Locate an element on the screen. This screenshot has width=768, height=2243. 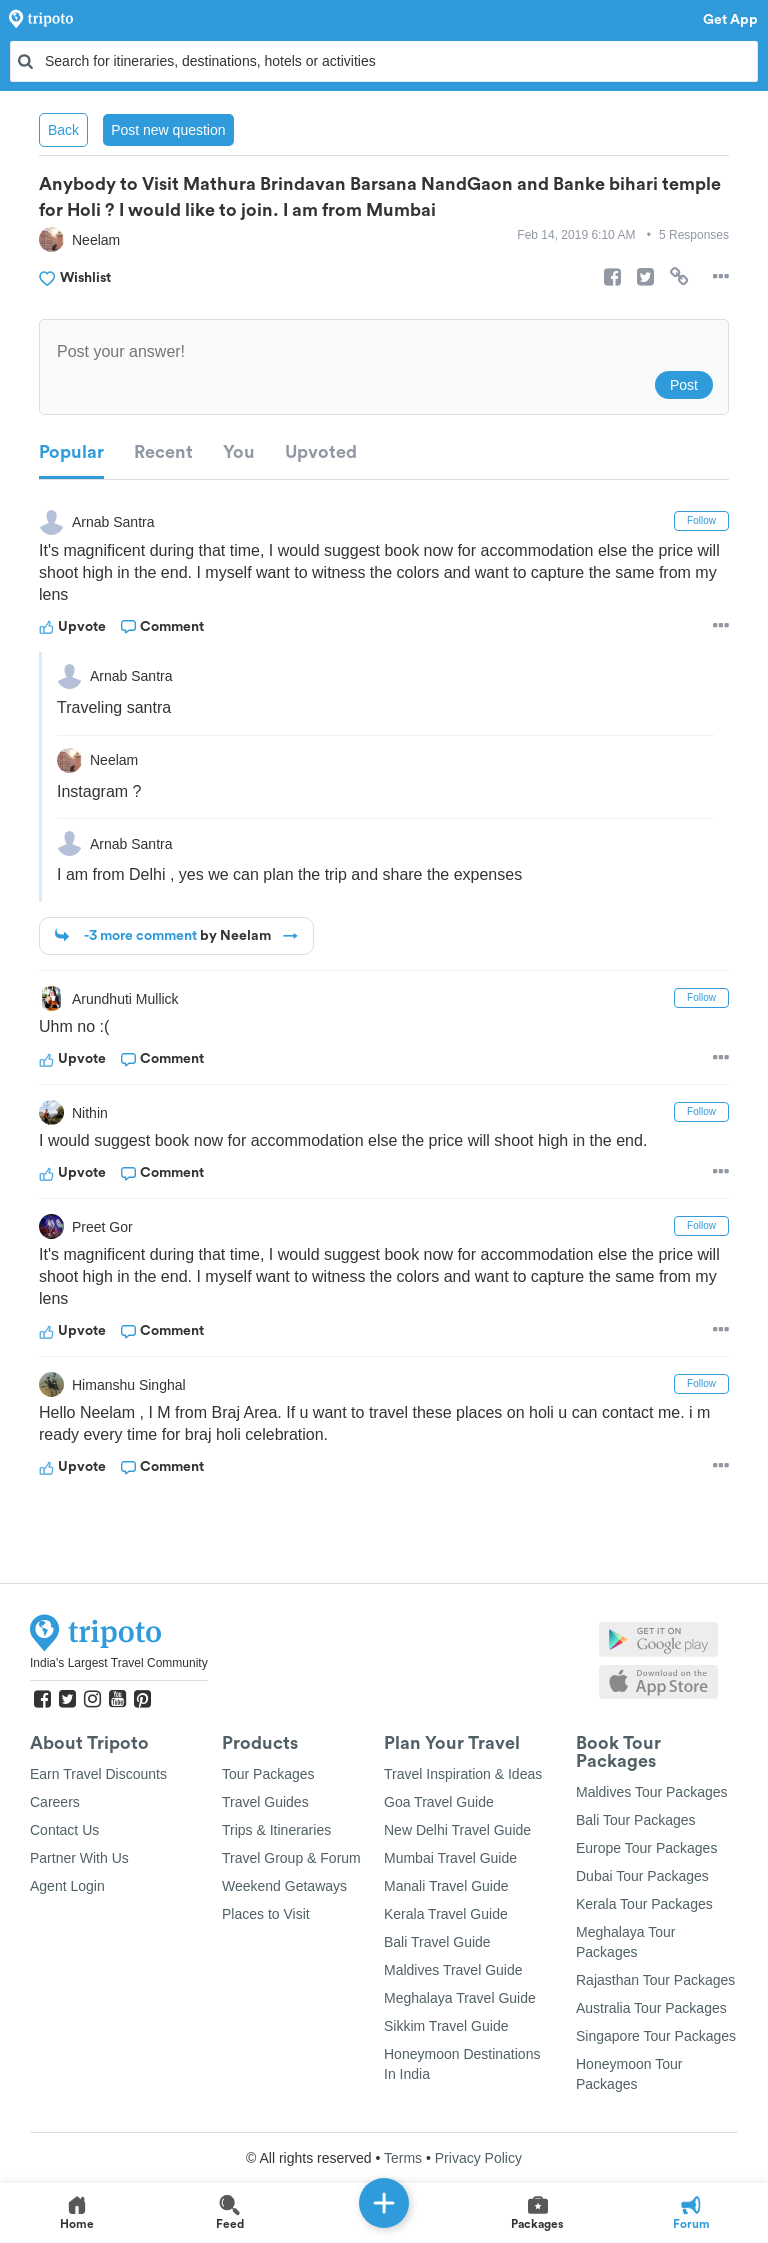
Europe Tour Packages is located at coordinates (646, 1848).